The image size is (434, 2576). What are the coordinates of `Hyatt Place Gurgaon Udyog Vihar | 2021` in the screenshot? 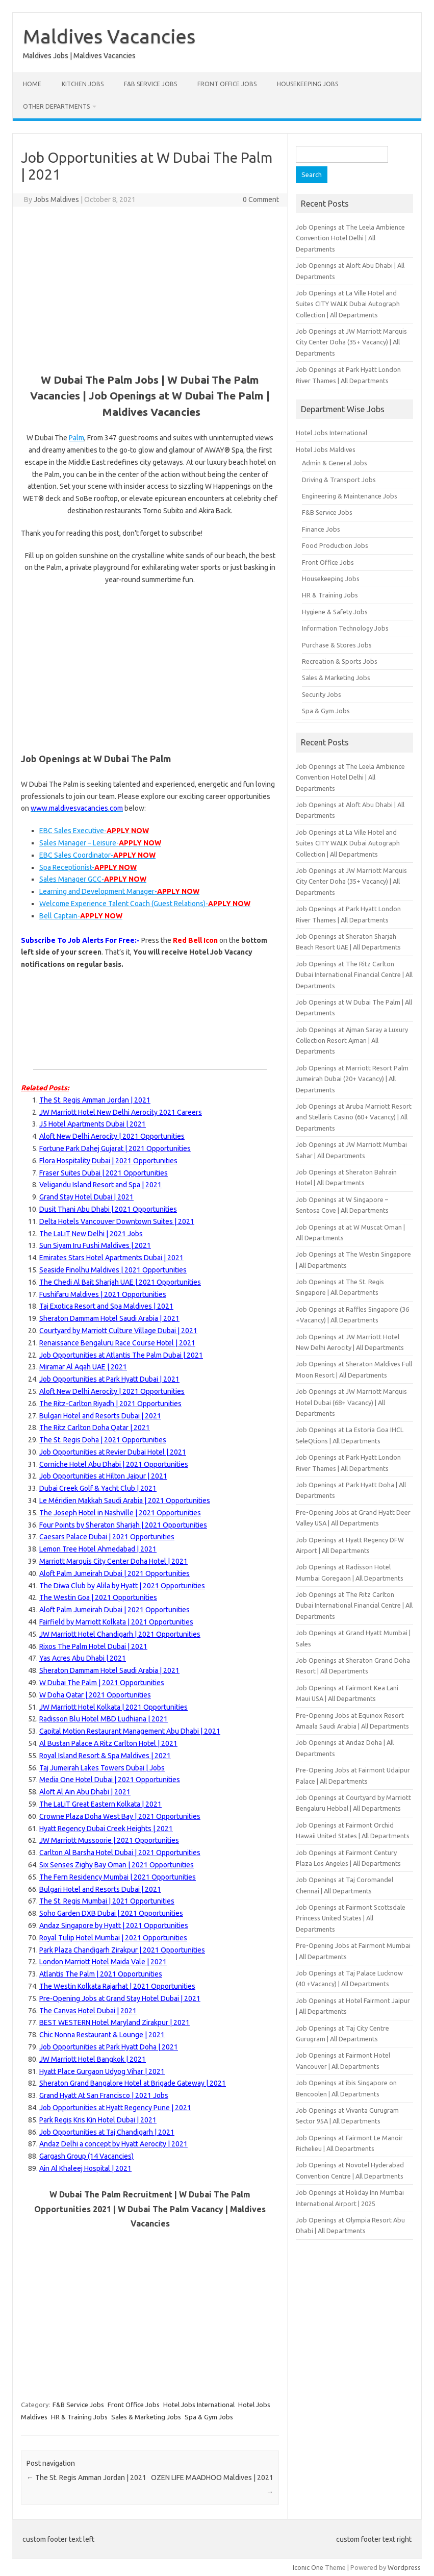 It's located at (102, 2071).